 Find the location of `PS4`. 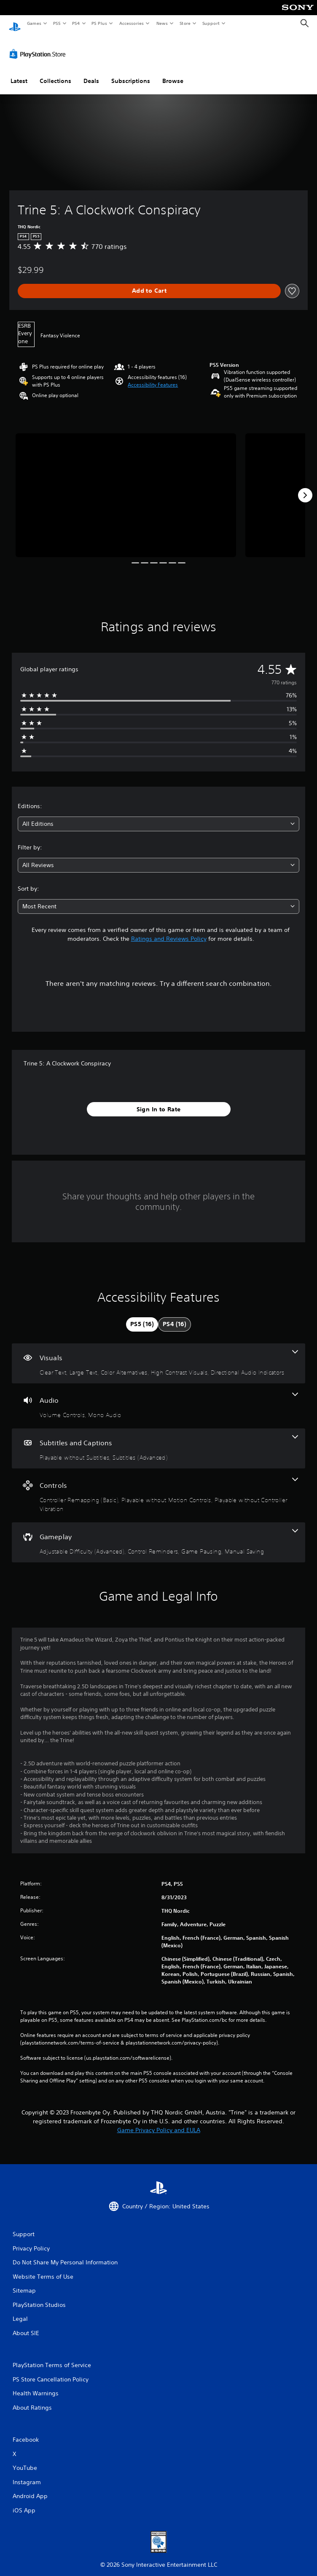

PS4 is located at coordinates (76, 23).